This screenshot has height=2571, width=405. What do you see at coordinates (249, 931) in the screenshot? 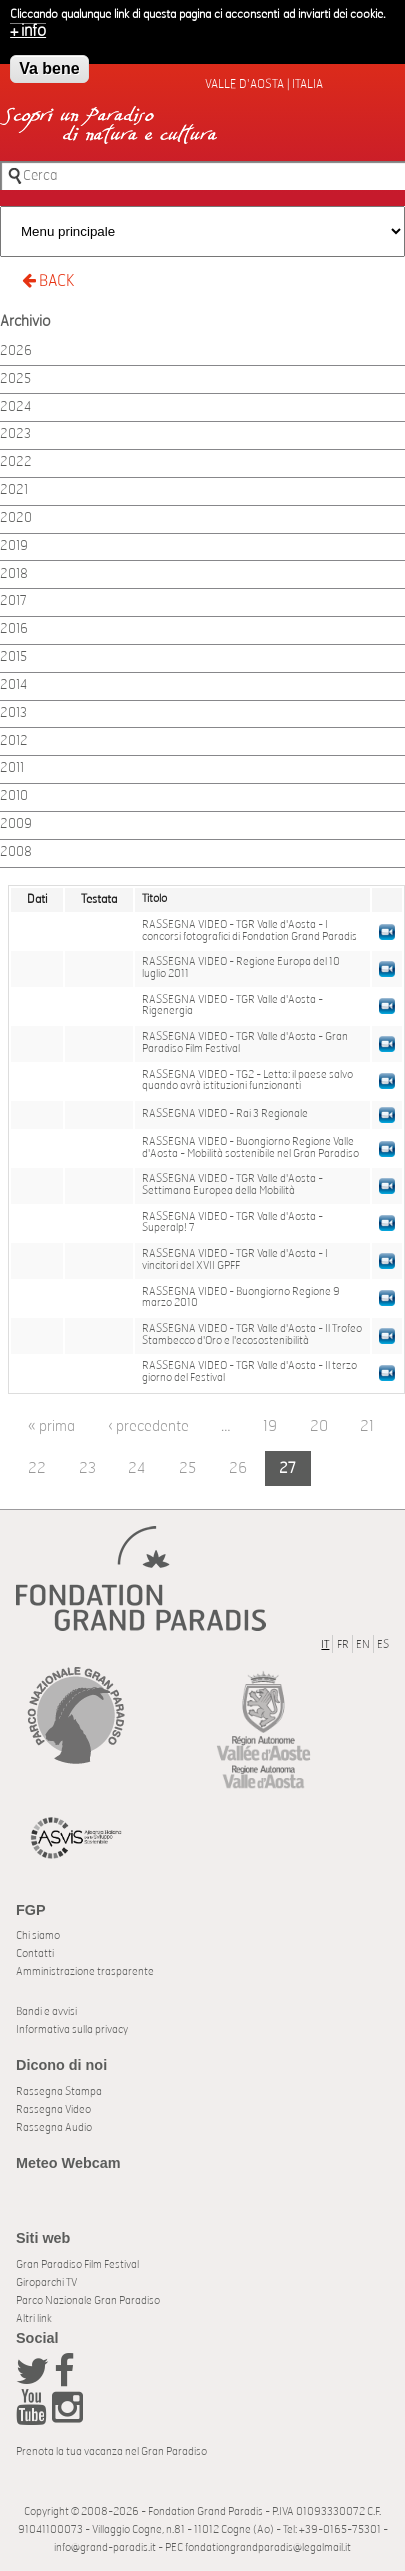
I see `RASSEGNA VIDEO - TGR Valle d'Aosta - I concorsi fotografici di Fondation Grand Paradis` at bounding box center [249, 931].